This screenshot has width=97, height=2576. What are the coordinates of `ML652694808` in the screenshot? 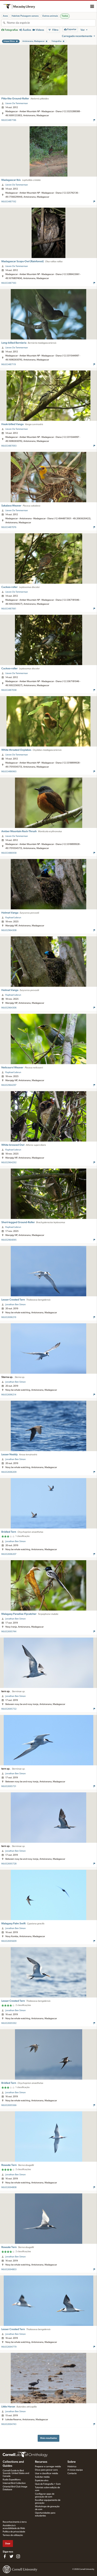 It's located at (8, 2187).